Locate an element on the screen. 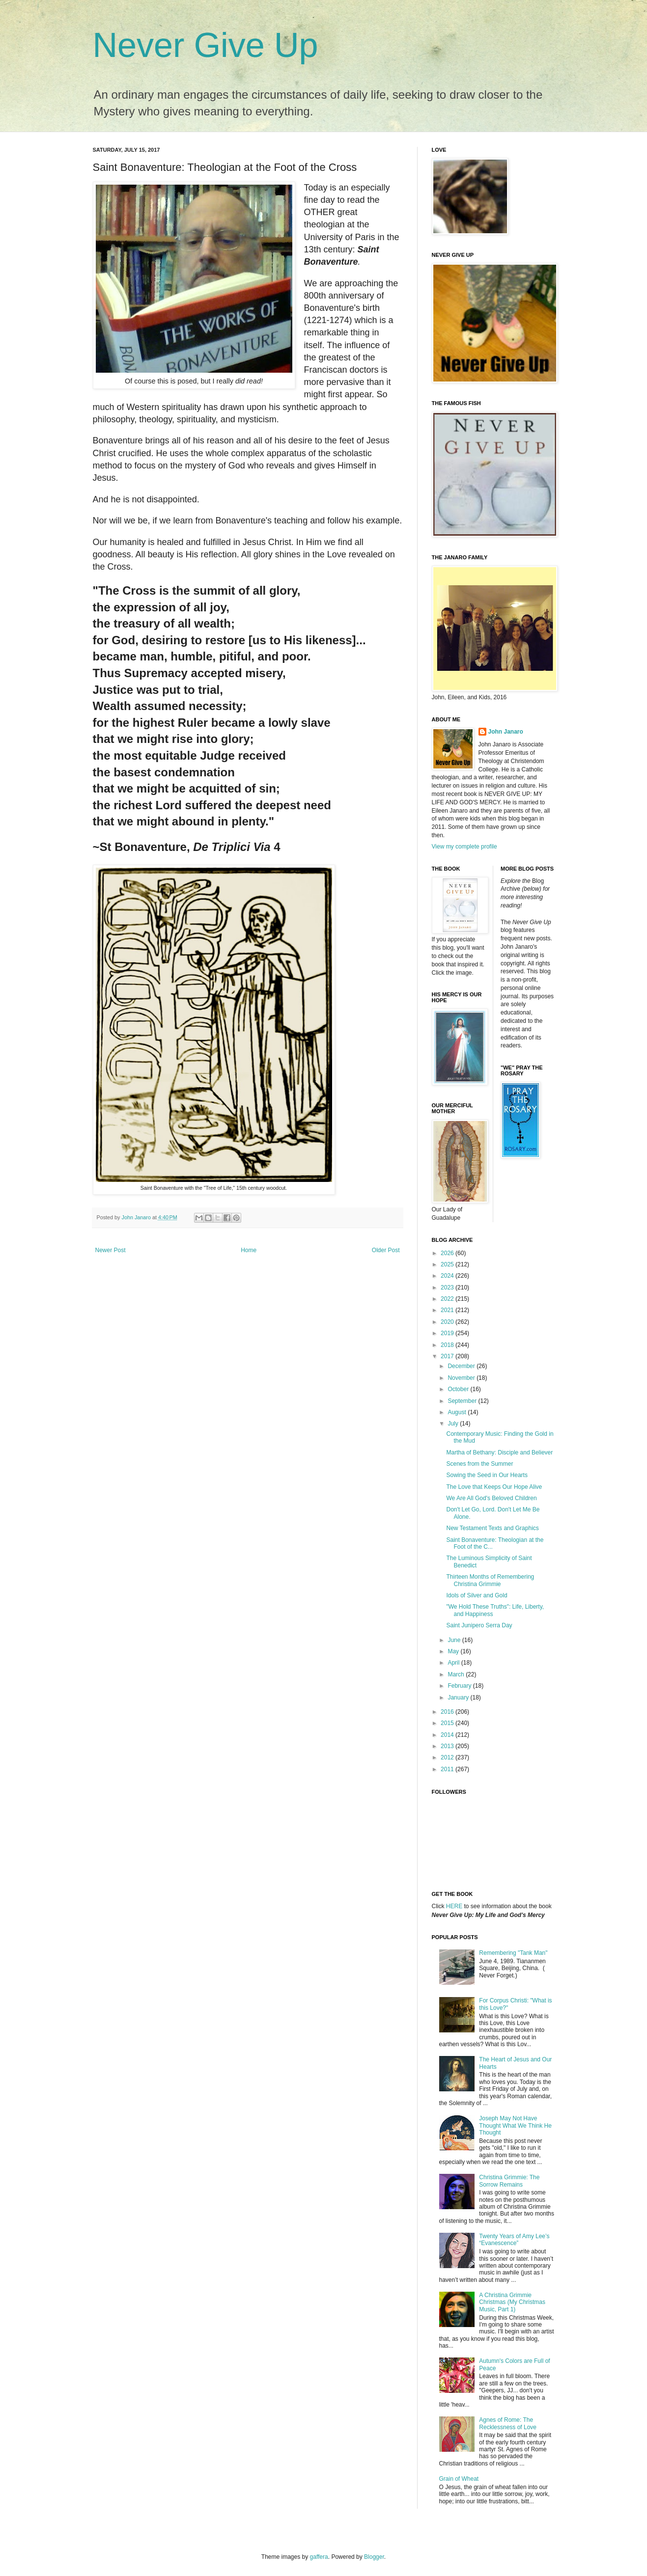 This screenshot has width=647, height=2576. 2011 is located at coordinates (448, 1769).